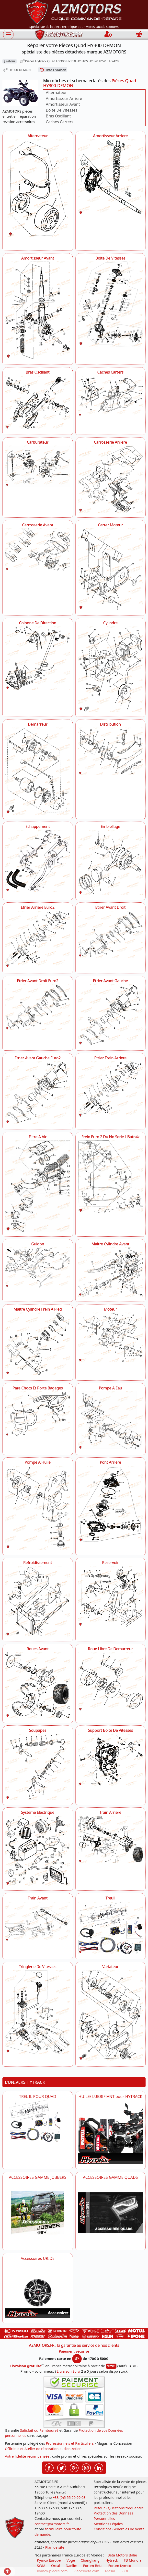 The image size is (148, 2576). Describe the element at coordinates (110, 1504) in the screenshot. I see `[Pont Arriere AZMOTORS Pièces Quad HY300-DEMON]` at that location.